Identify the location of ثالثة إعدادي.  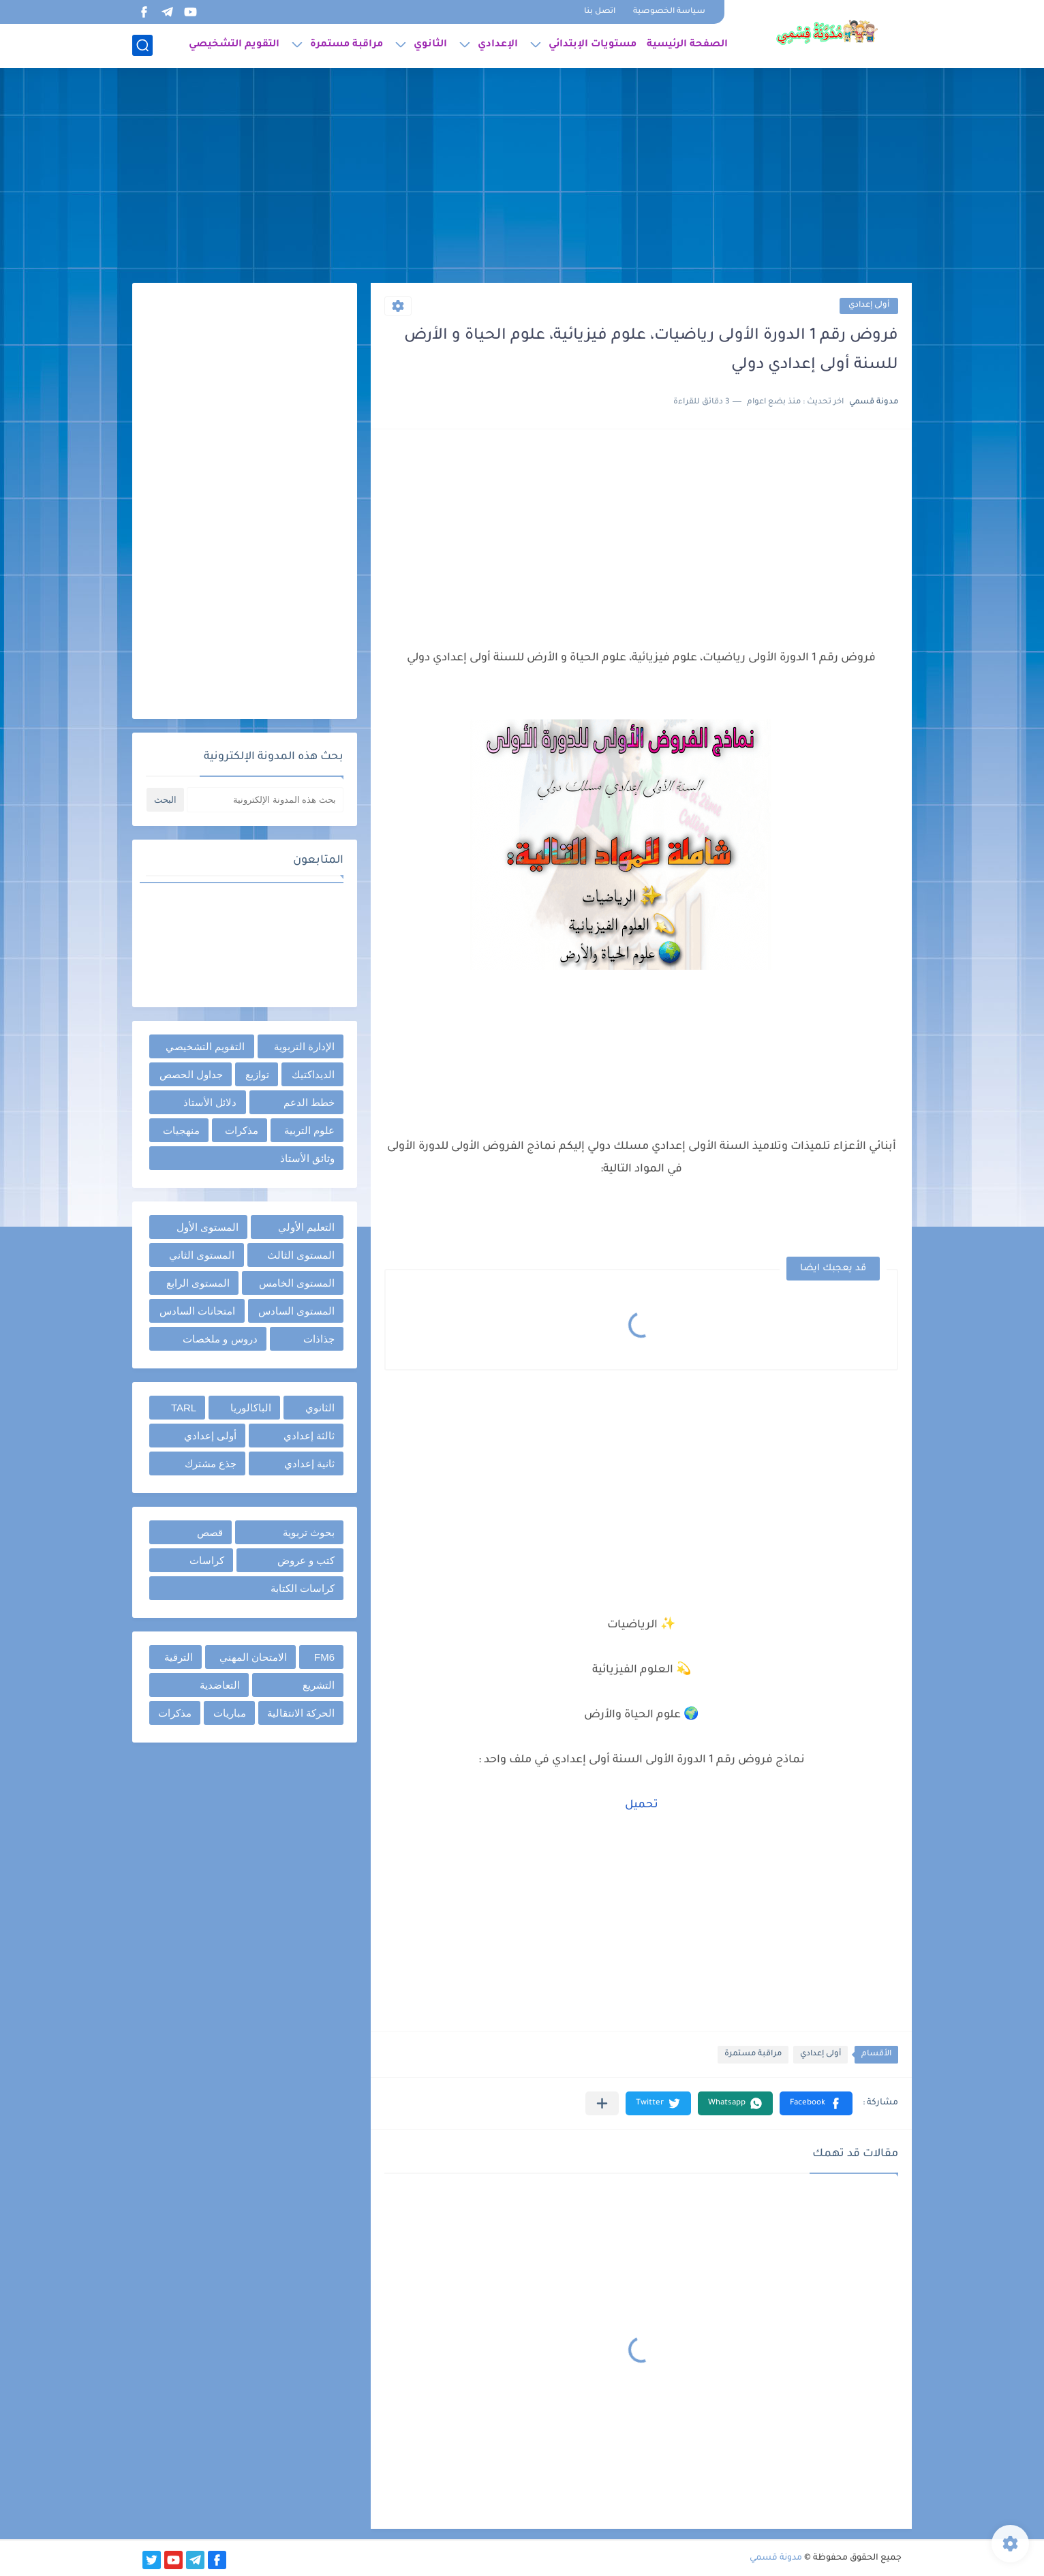
(309, 1435).